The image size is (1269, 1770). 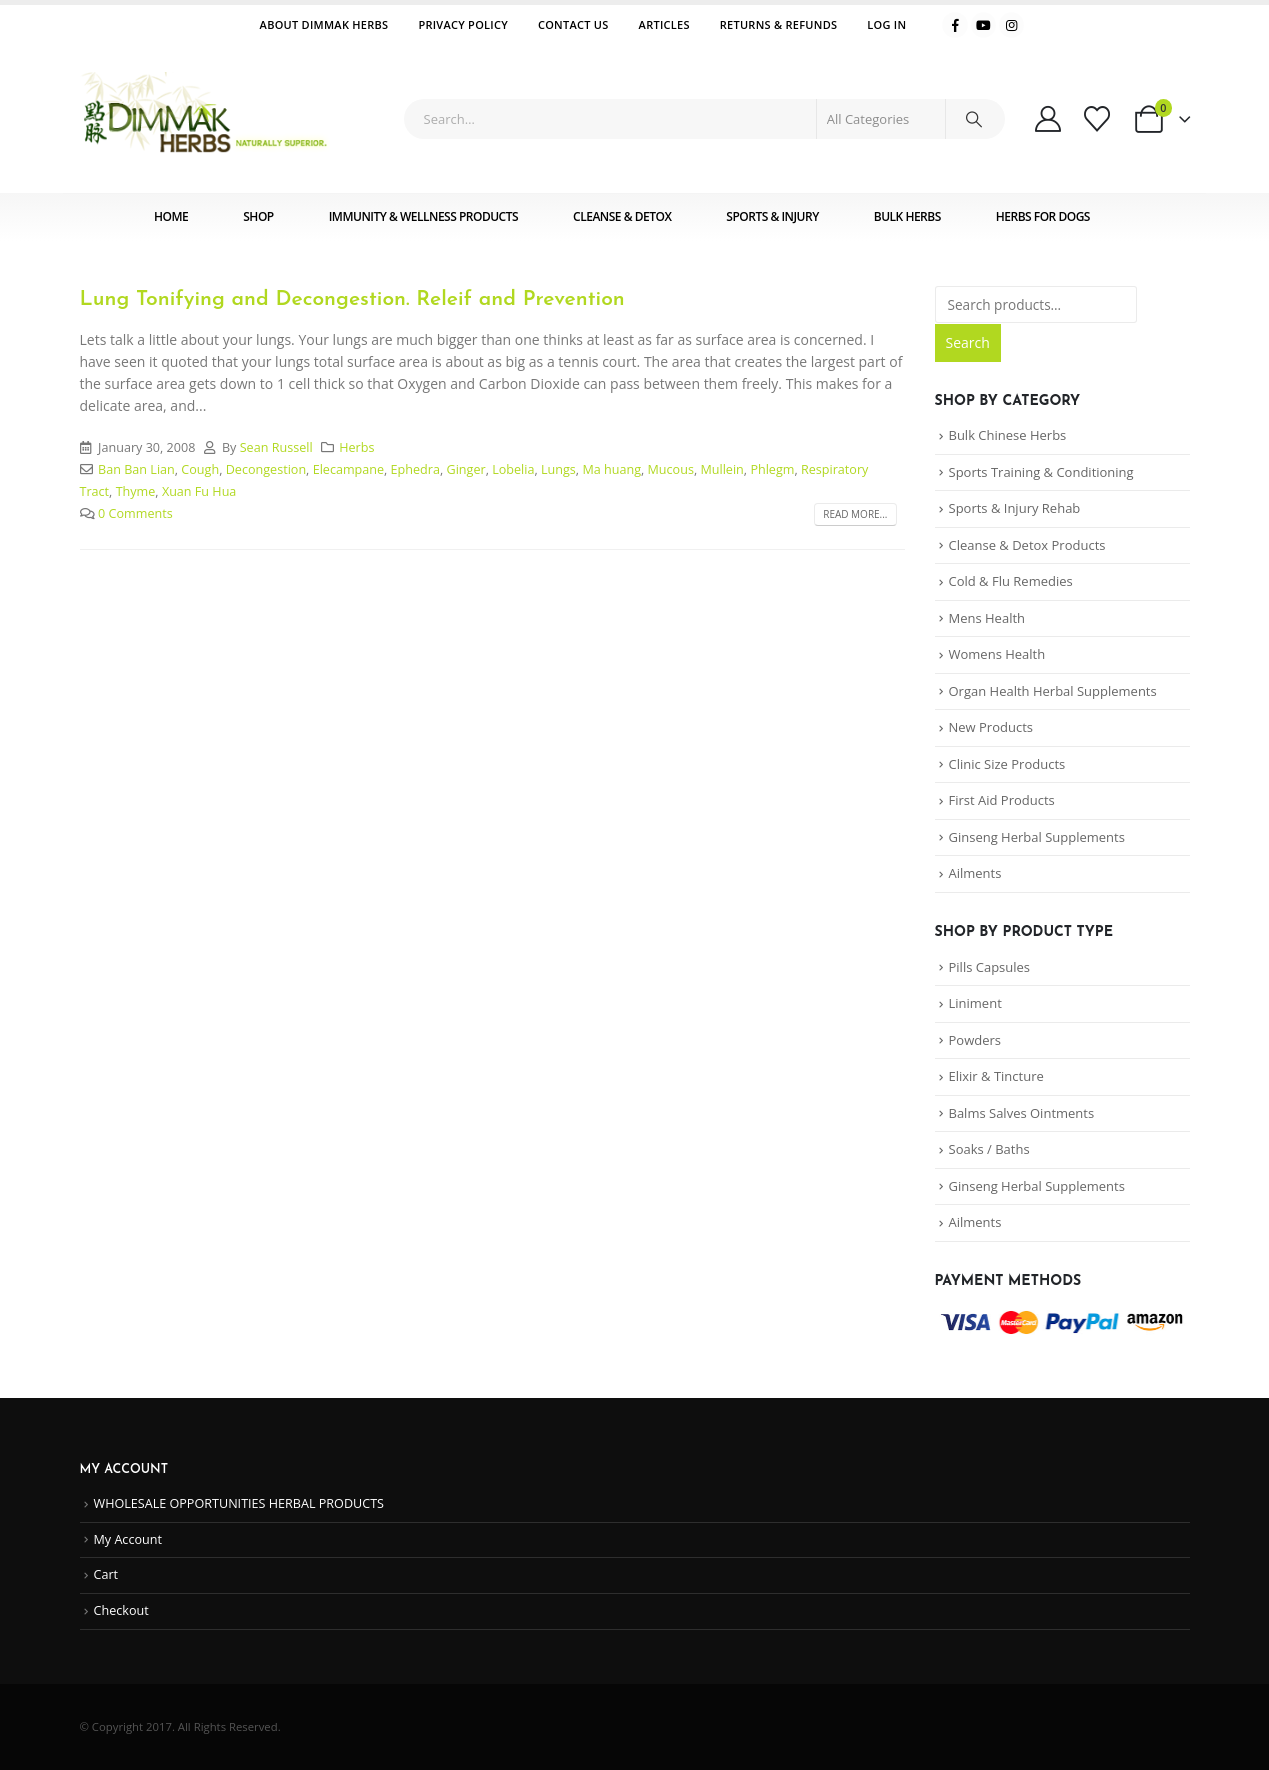 I want to click on Lobelia, so click(x=513, y=469).